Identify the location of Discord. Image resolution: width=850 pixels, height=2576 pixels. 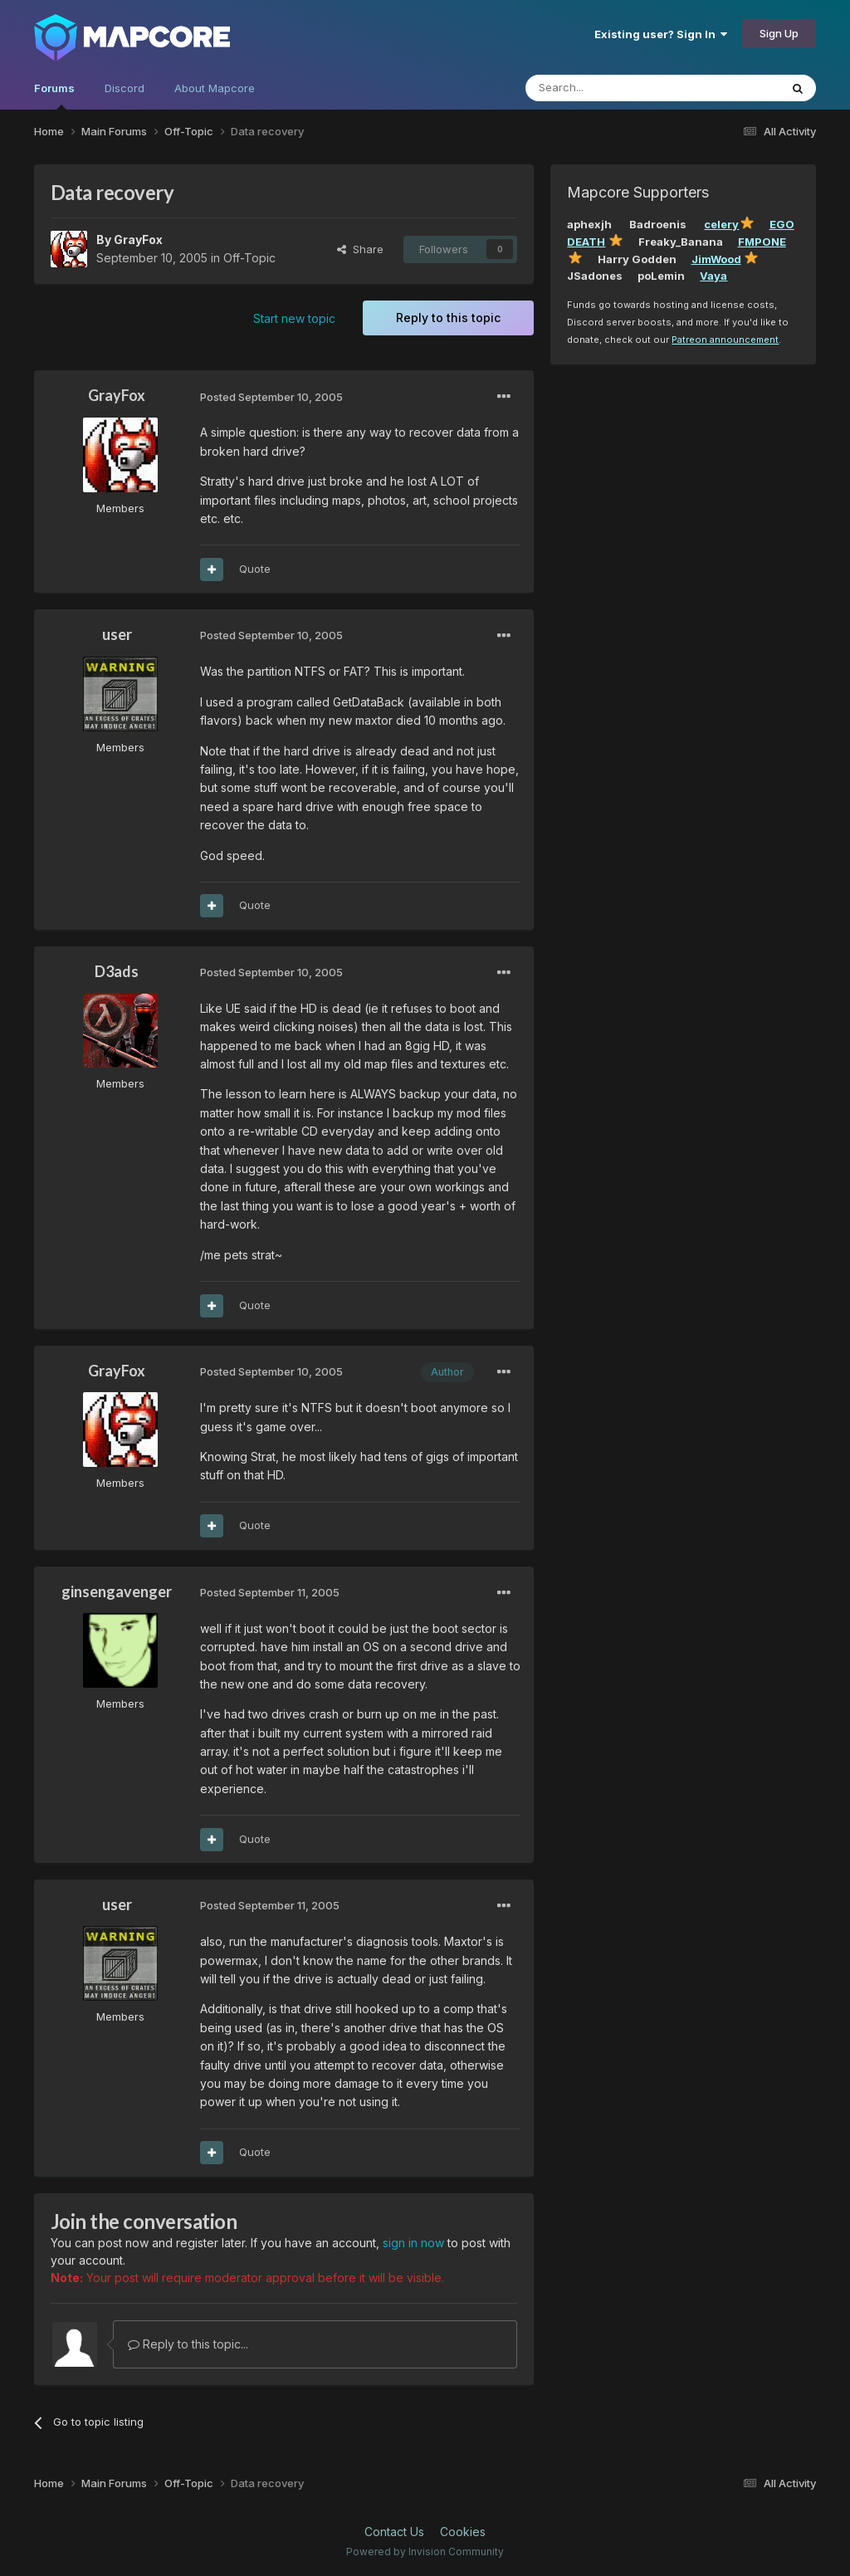
(124, 88).